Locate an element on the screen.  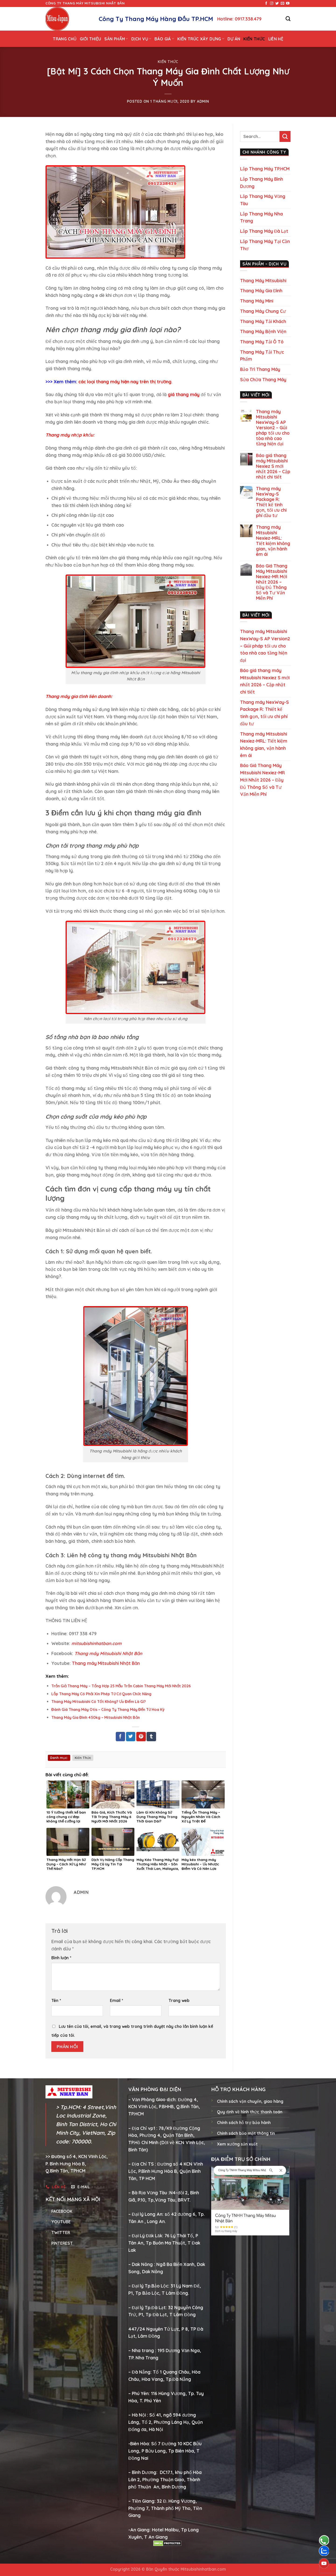
Đánh Giá Thang Máy Otis – Công Ty Thang Máy Đến Từ Hoa Kỳ is located at coordinates (107, 1709).